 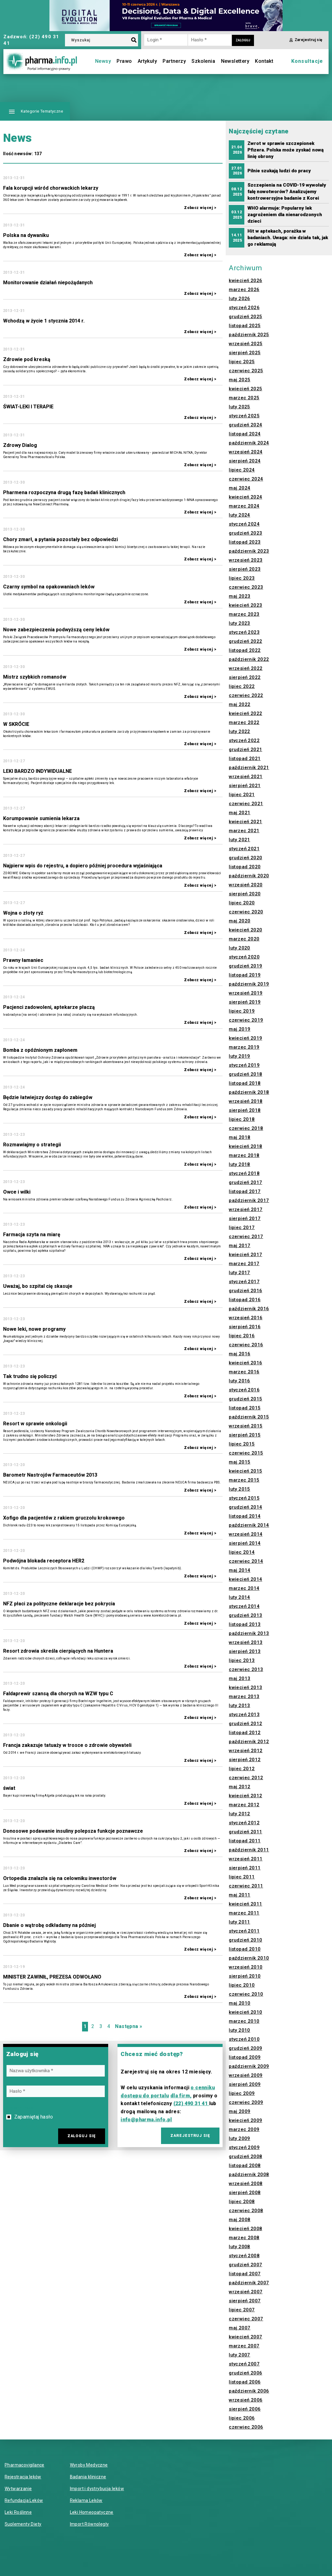 What do you see at coordinates (191, 2103) in the screenshot?
I see `(22) 490 31 41` at bounding box center [191, 2103].